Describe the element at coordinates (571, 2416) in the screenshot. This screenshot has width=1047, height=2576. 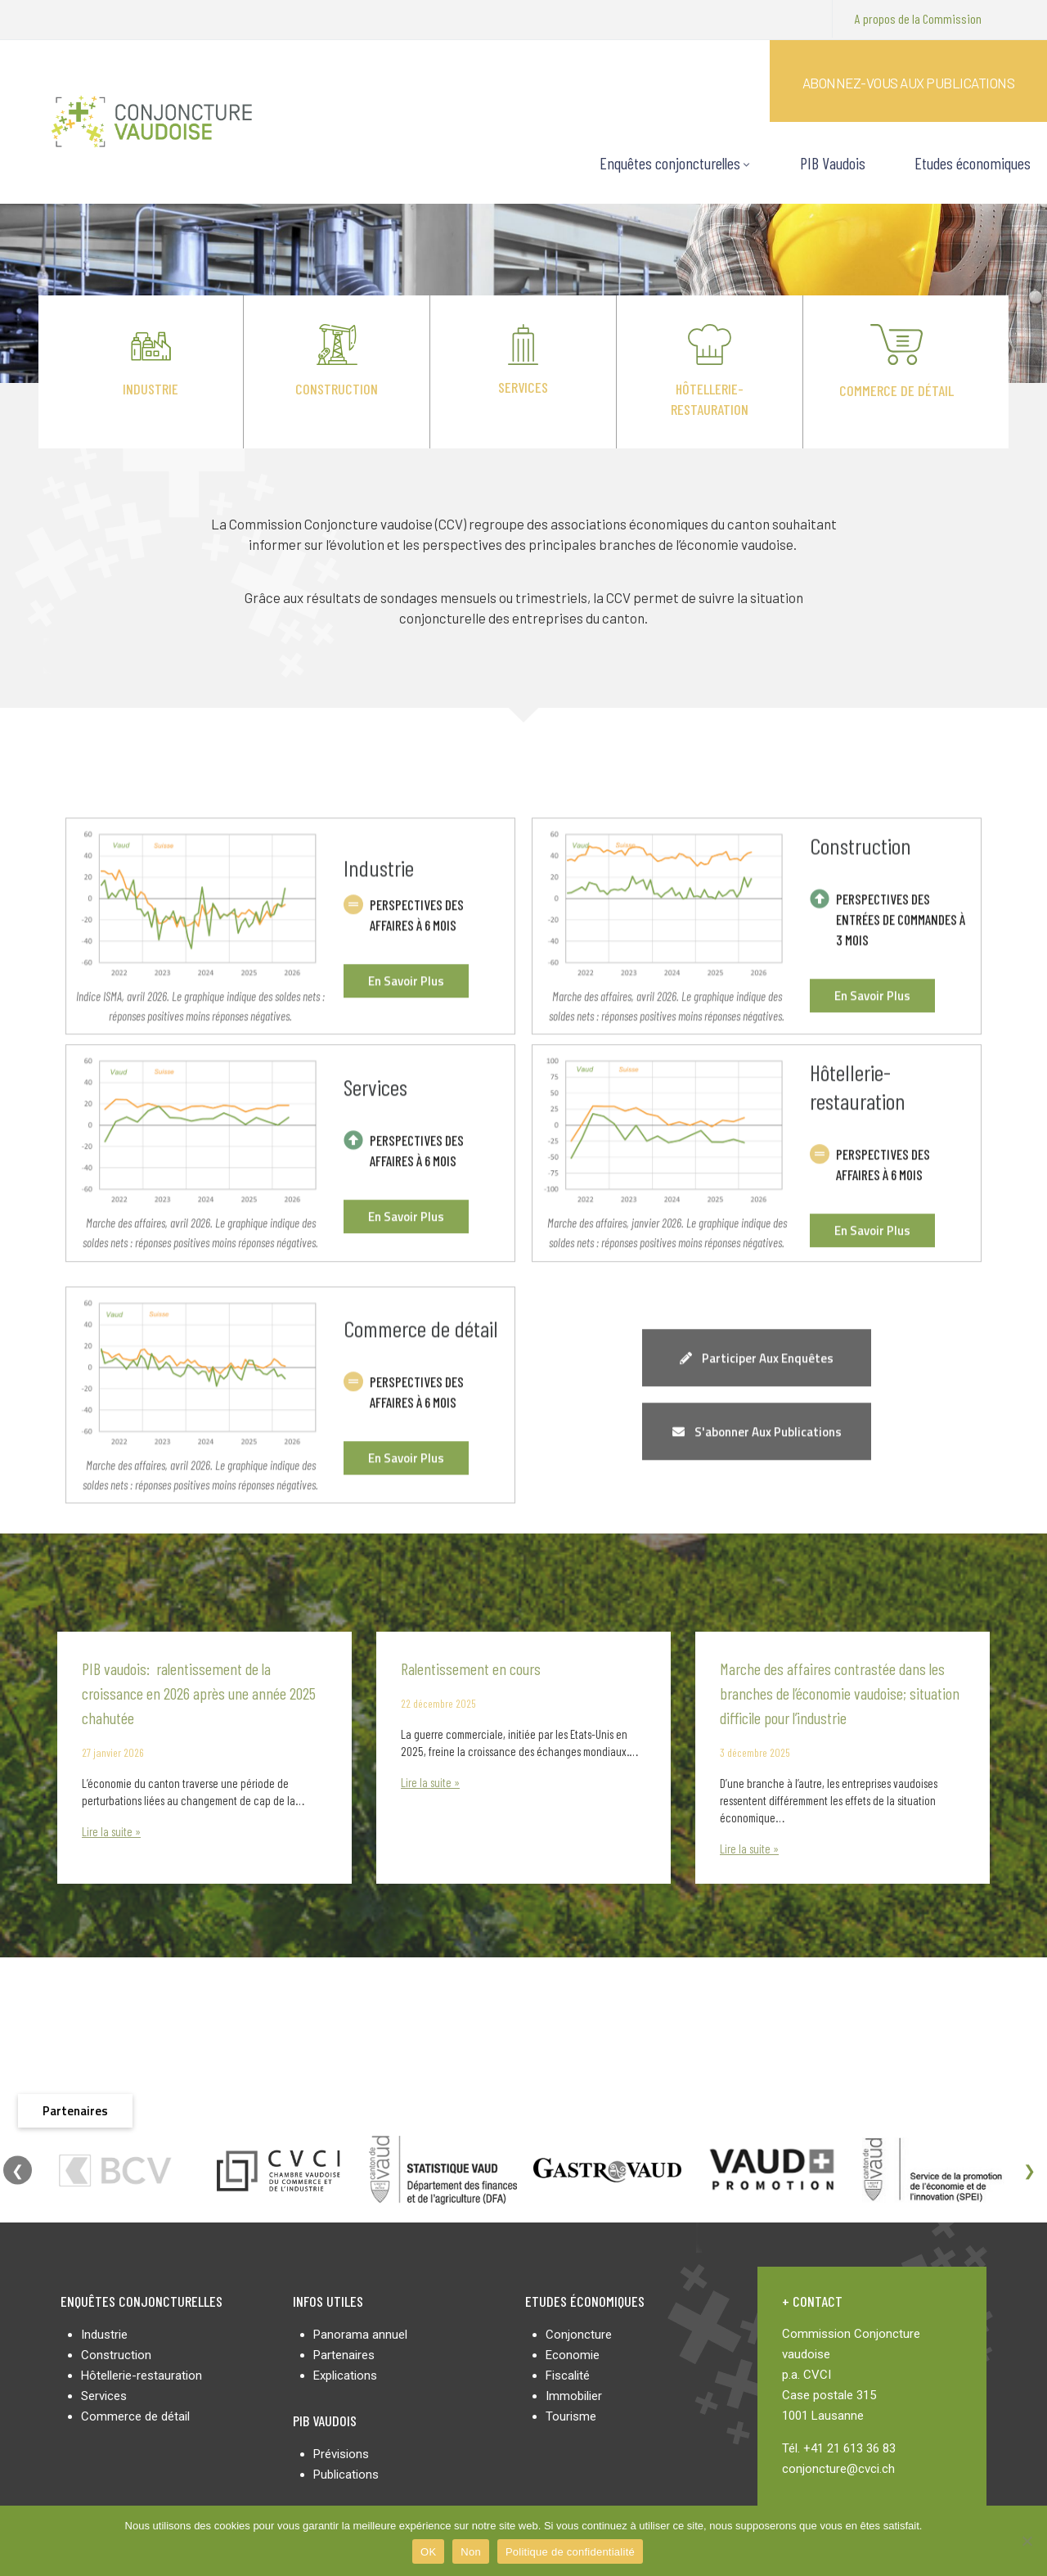
I see `Tourisme` at that location.